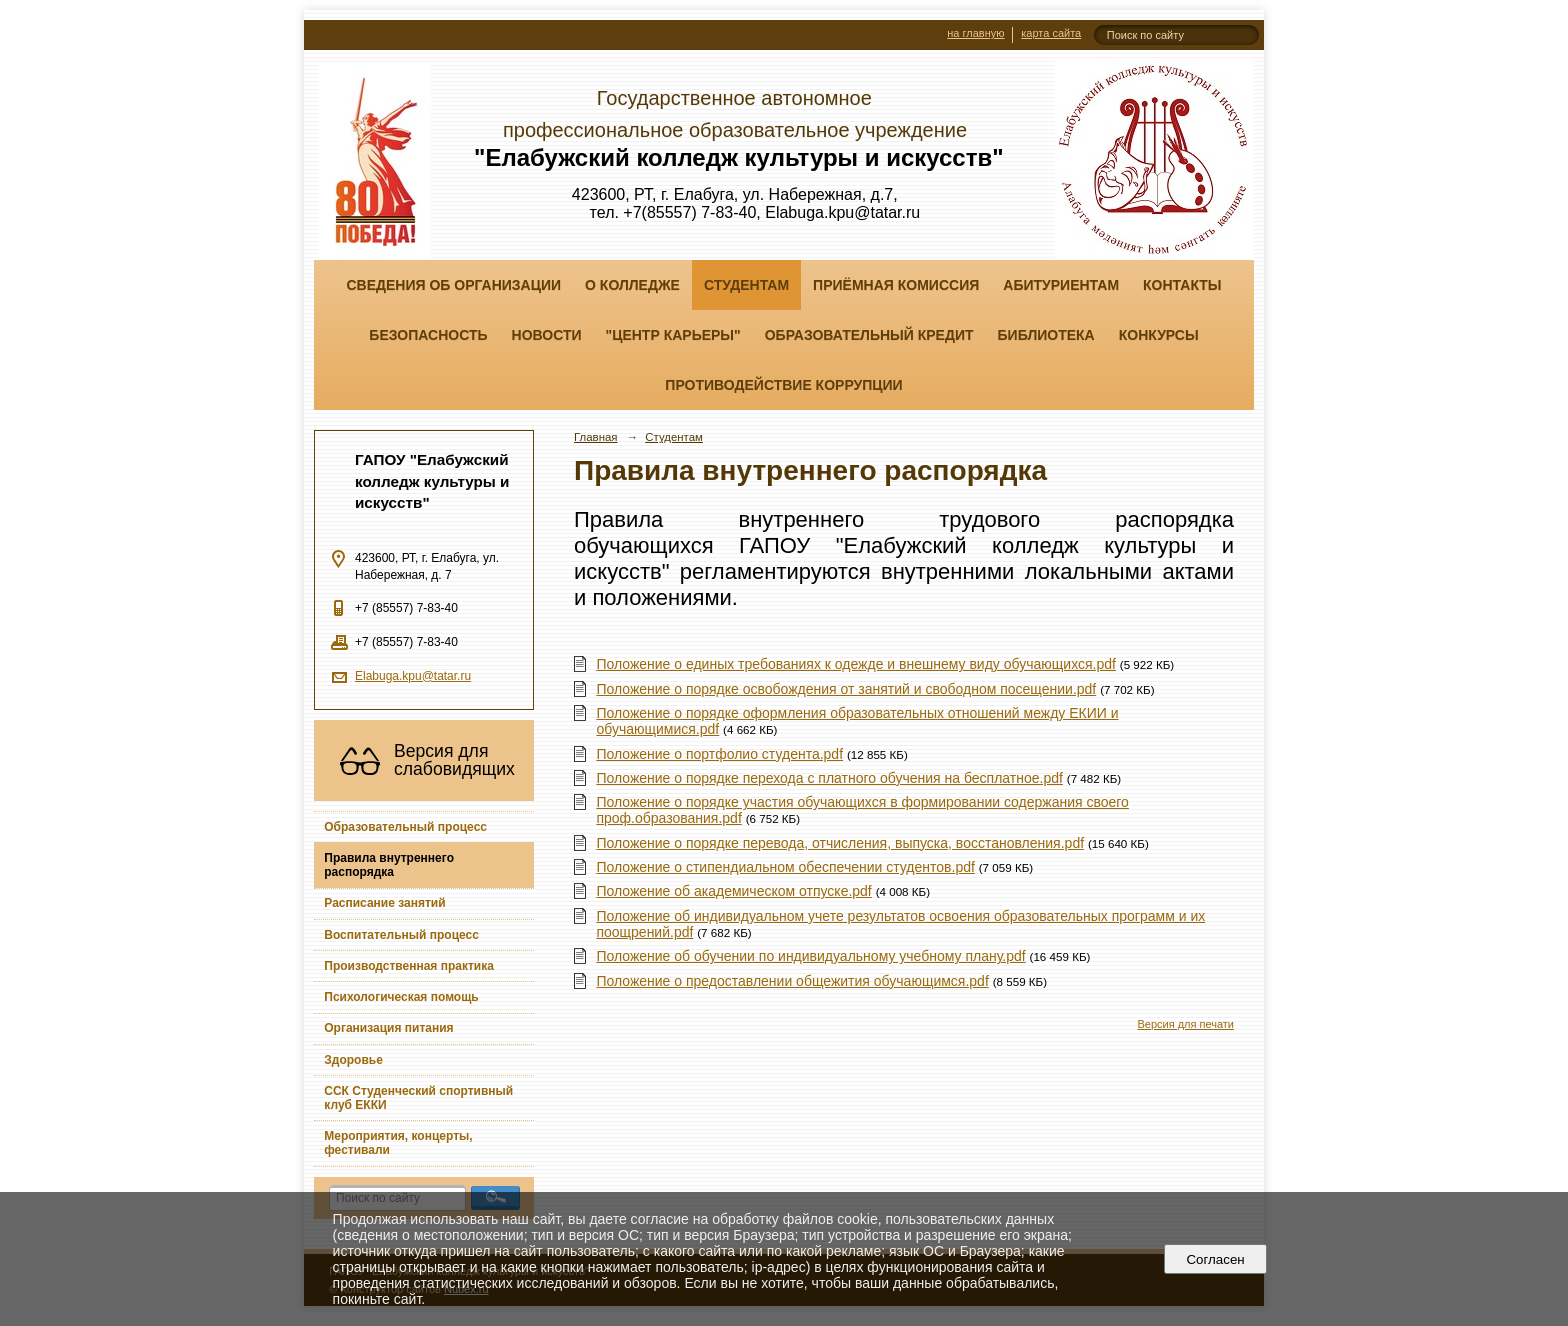  I want to click on Студентам, so click(746, 285).